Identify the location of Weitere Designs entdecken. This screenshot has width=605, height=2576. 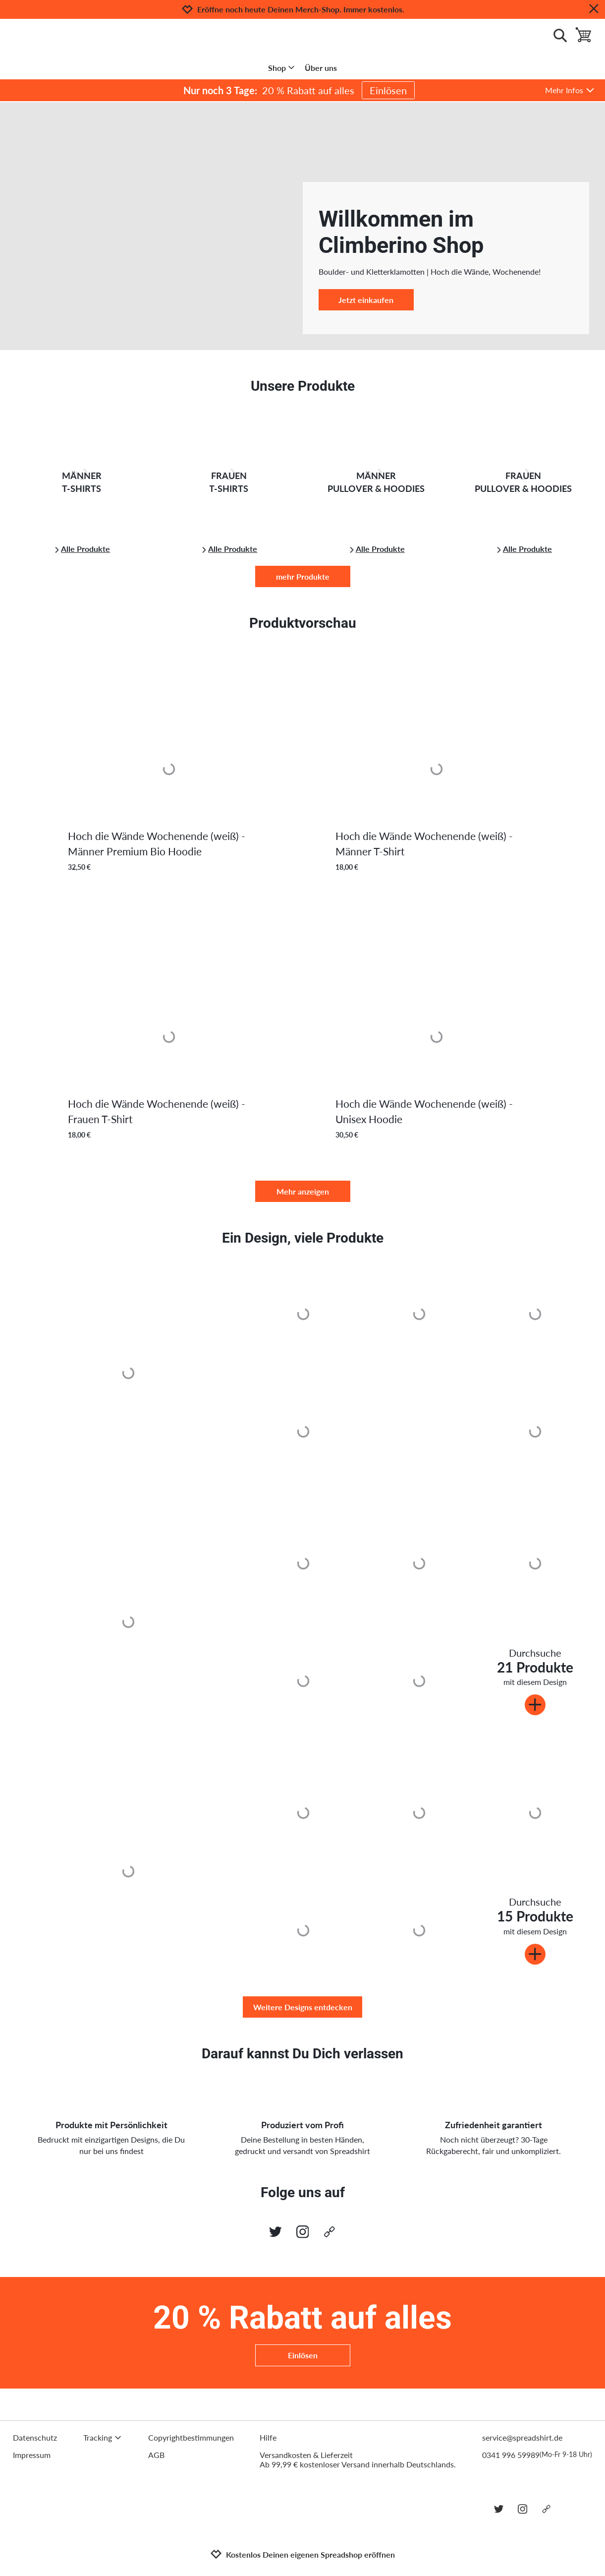
(302, 2007).